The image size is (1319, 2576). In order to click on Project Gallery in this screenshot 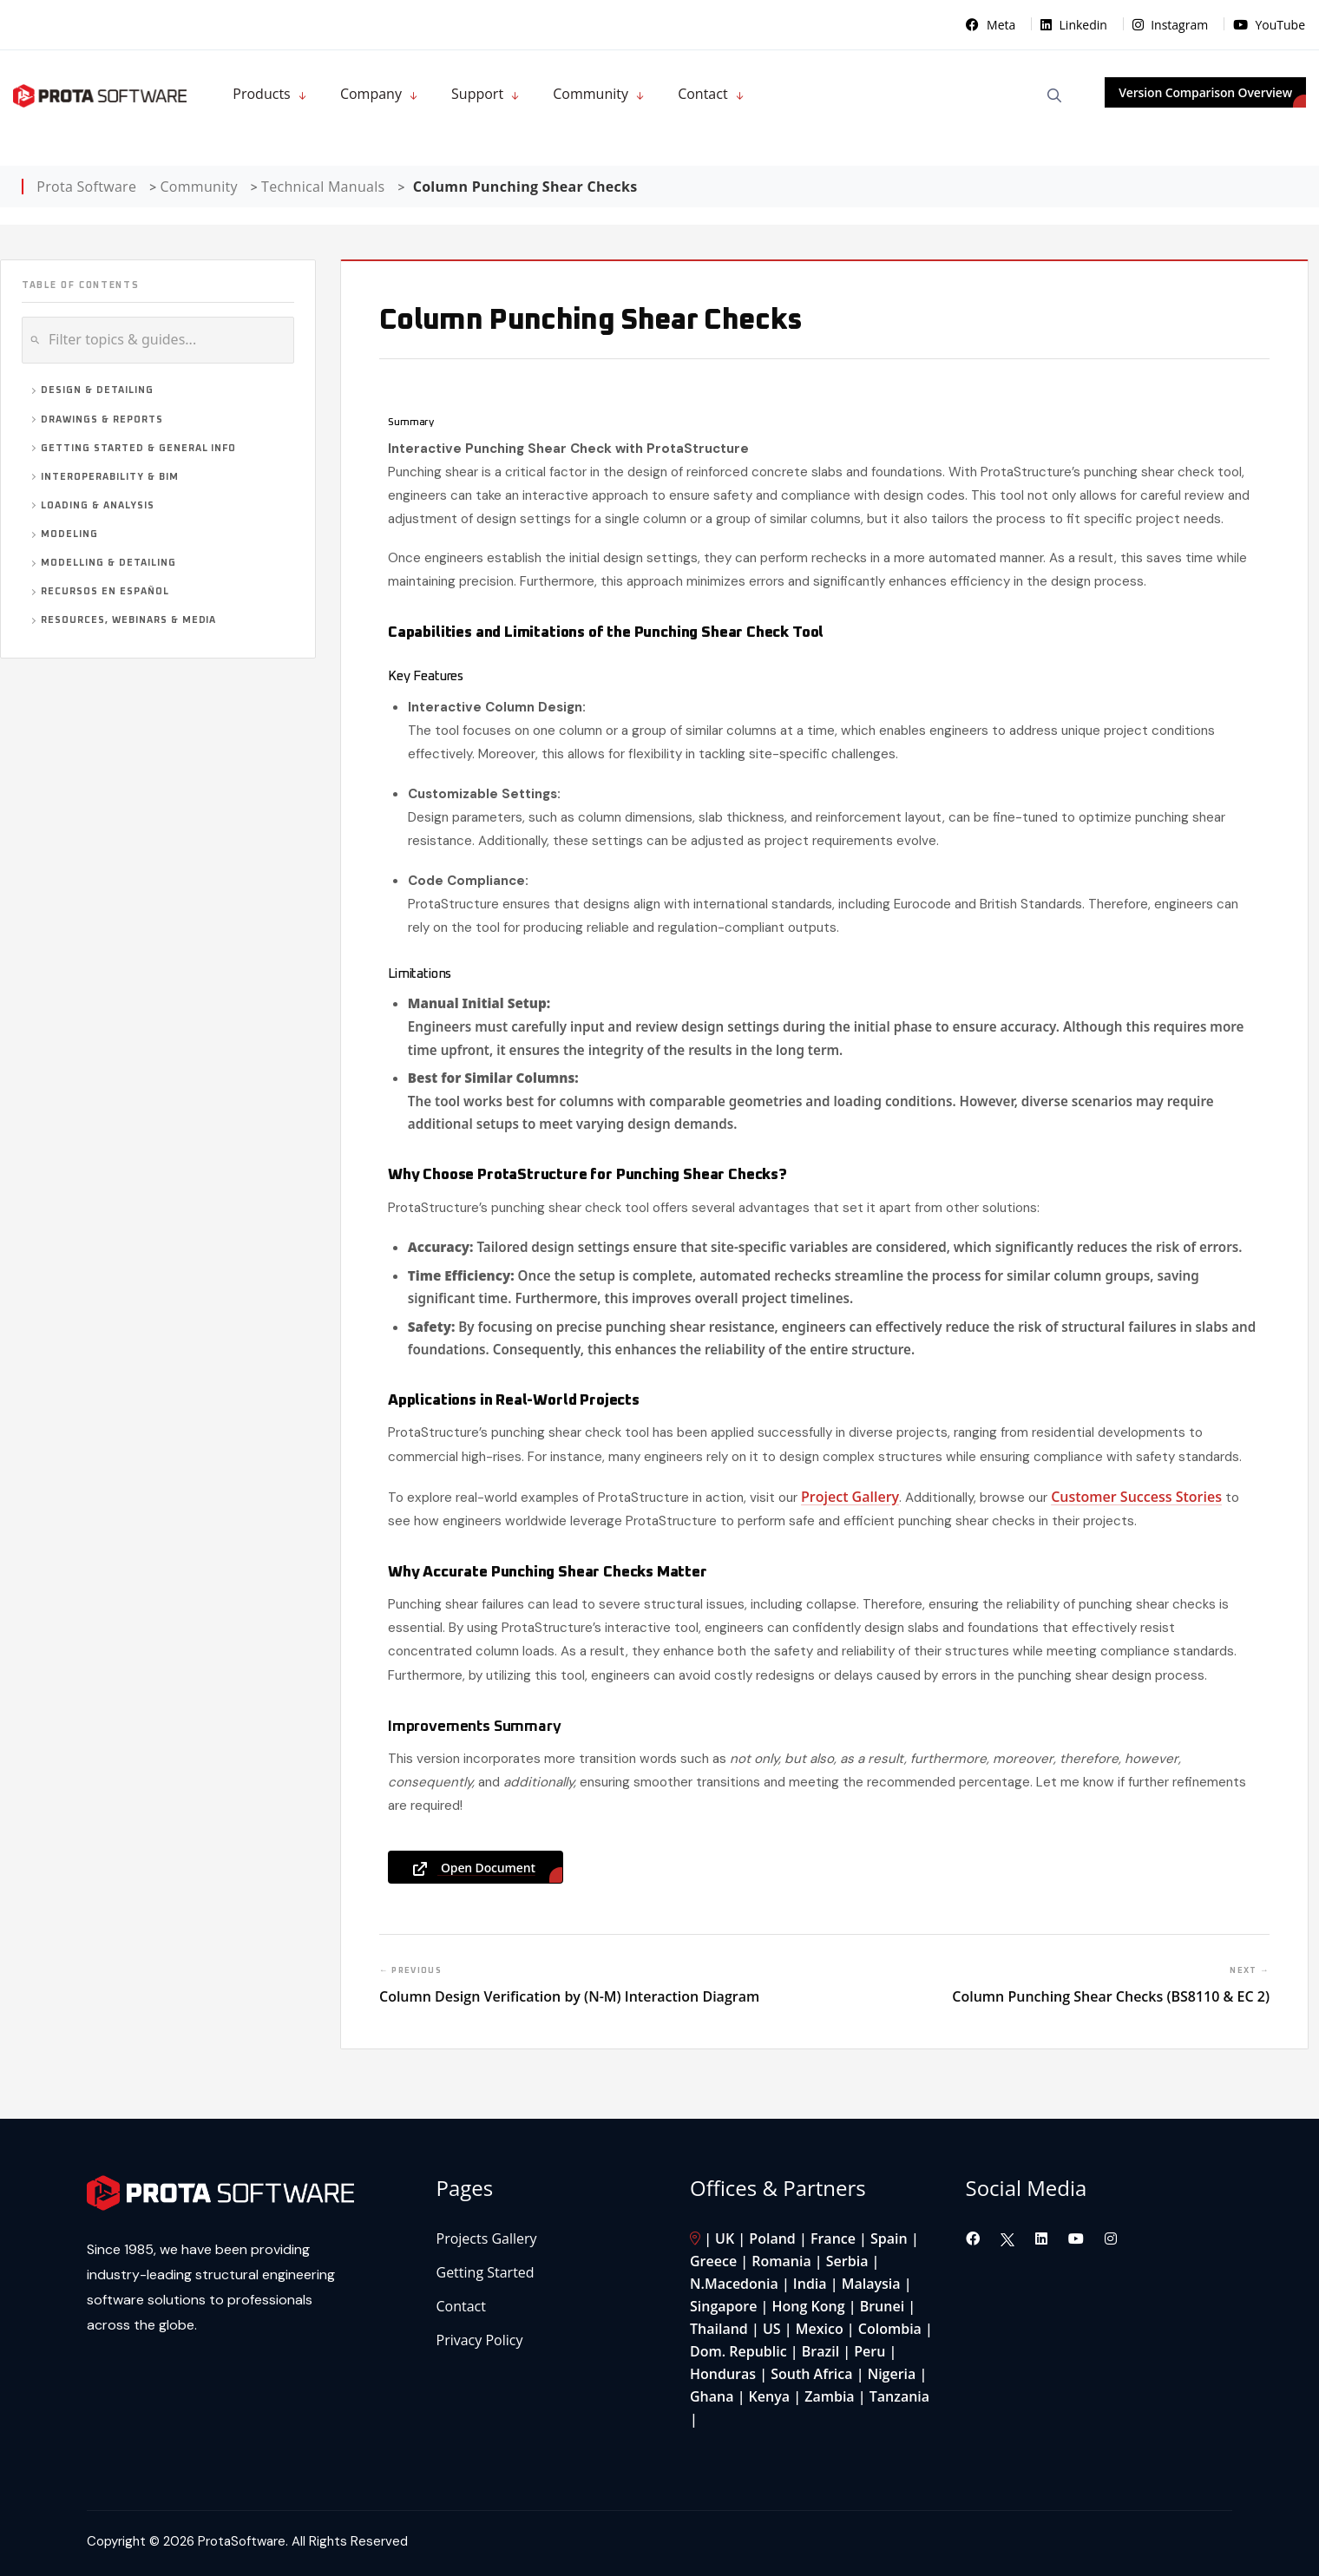, I will do `click(850, 1496)`.